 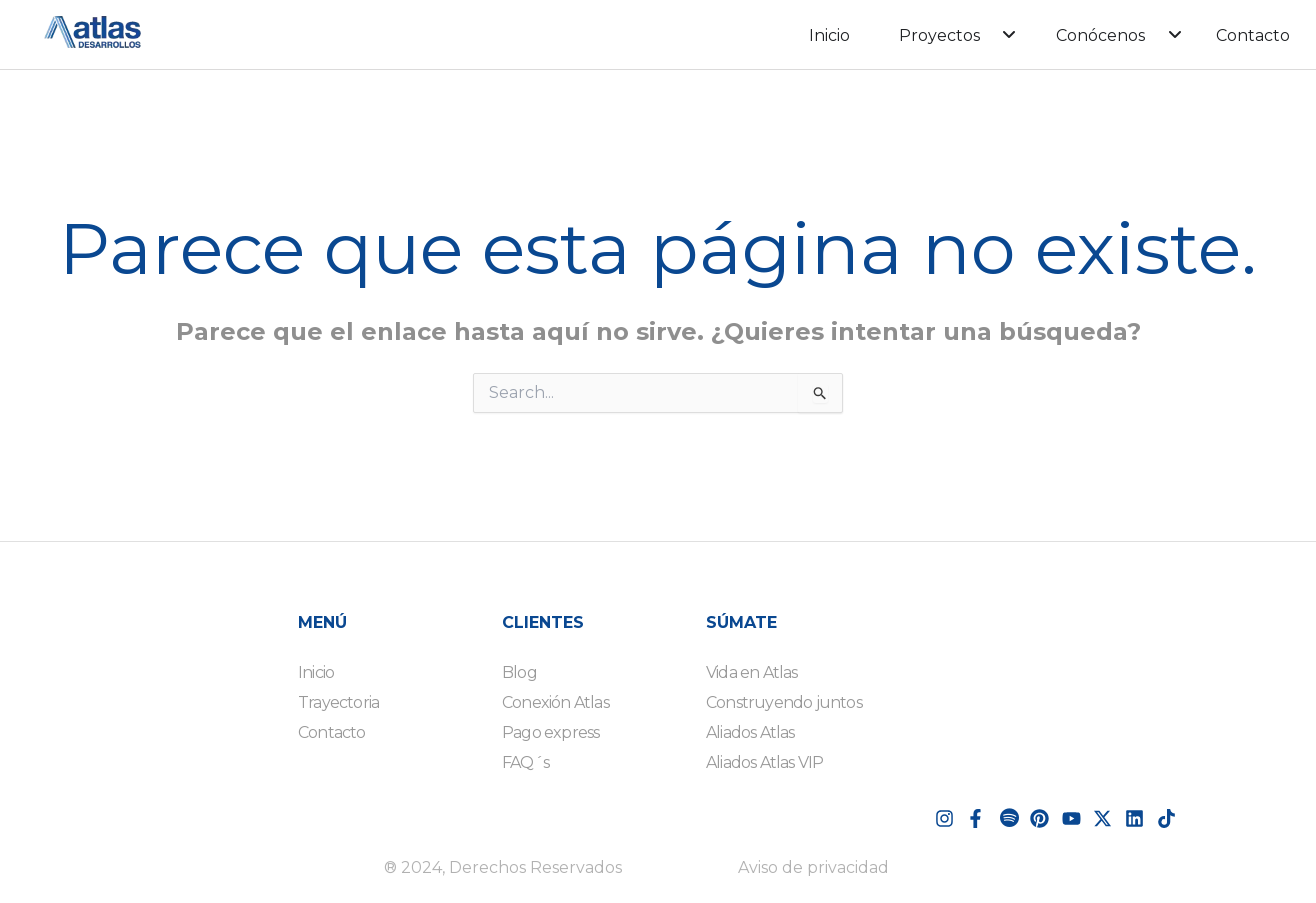 I want to click on Contacto, so click(x=1253, y=35).